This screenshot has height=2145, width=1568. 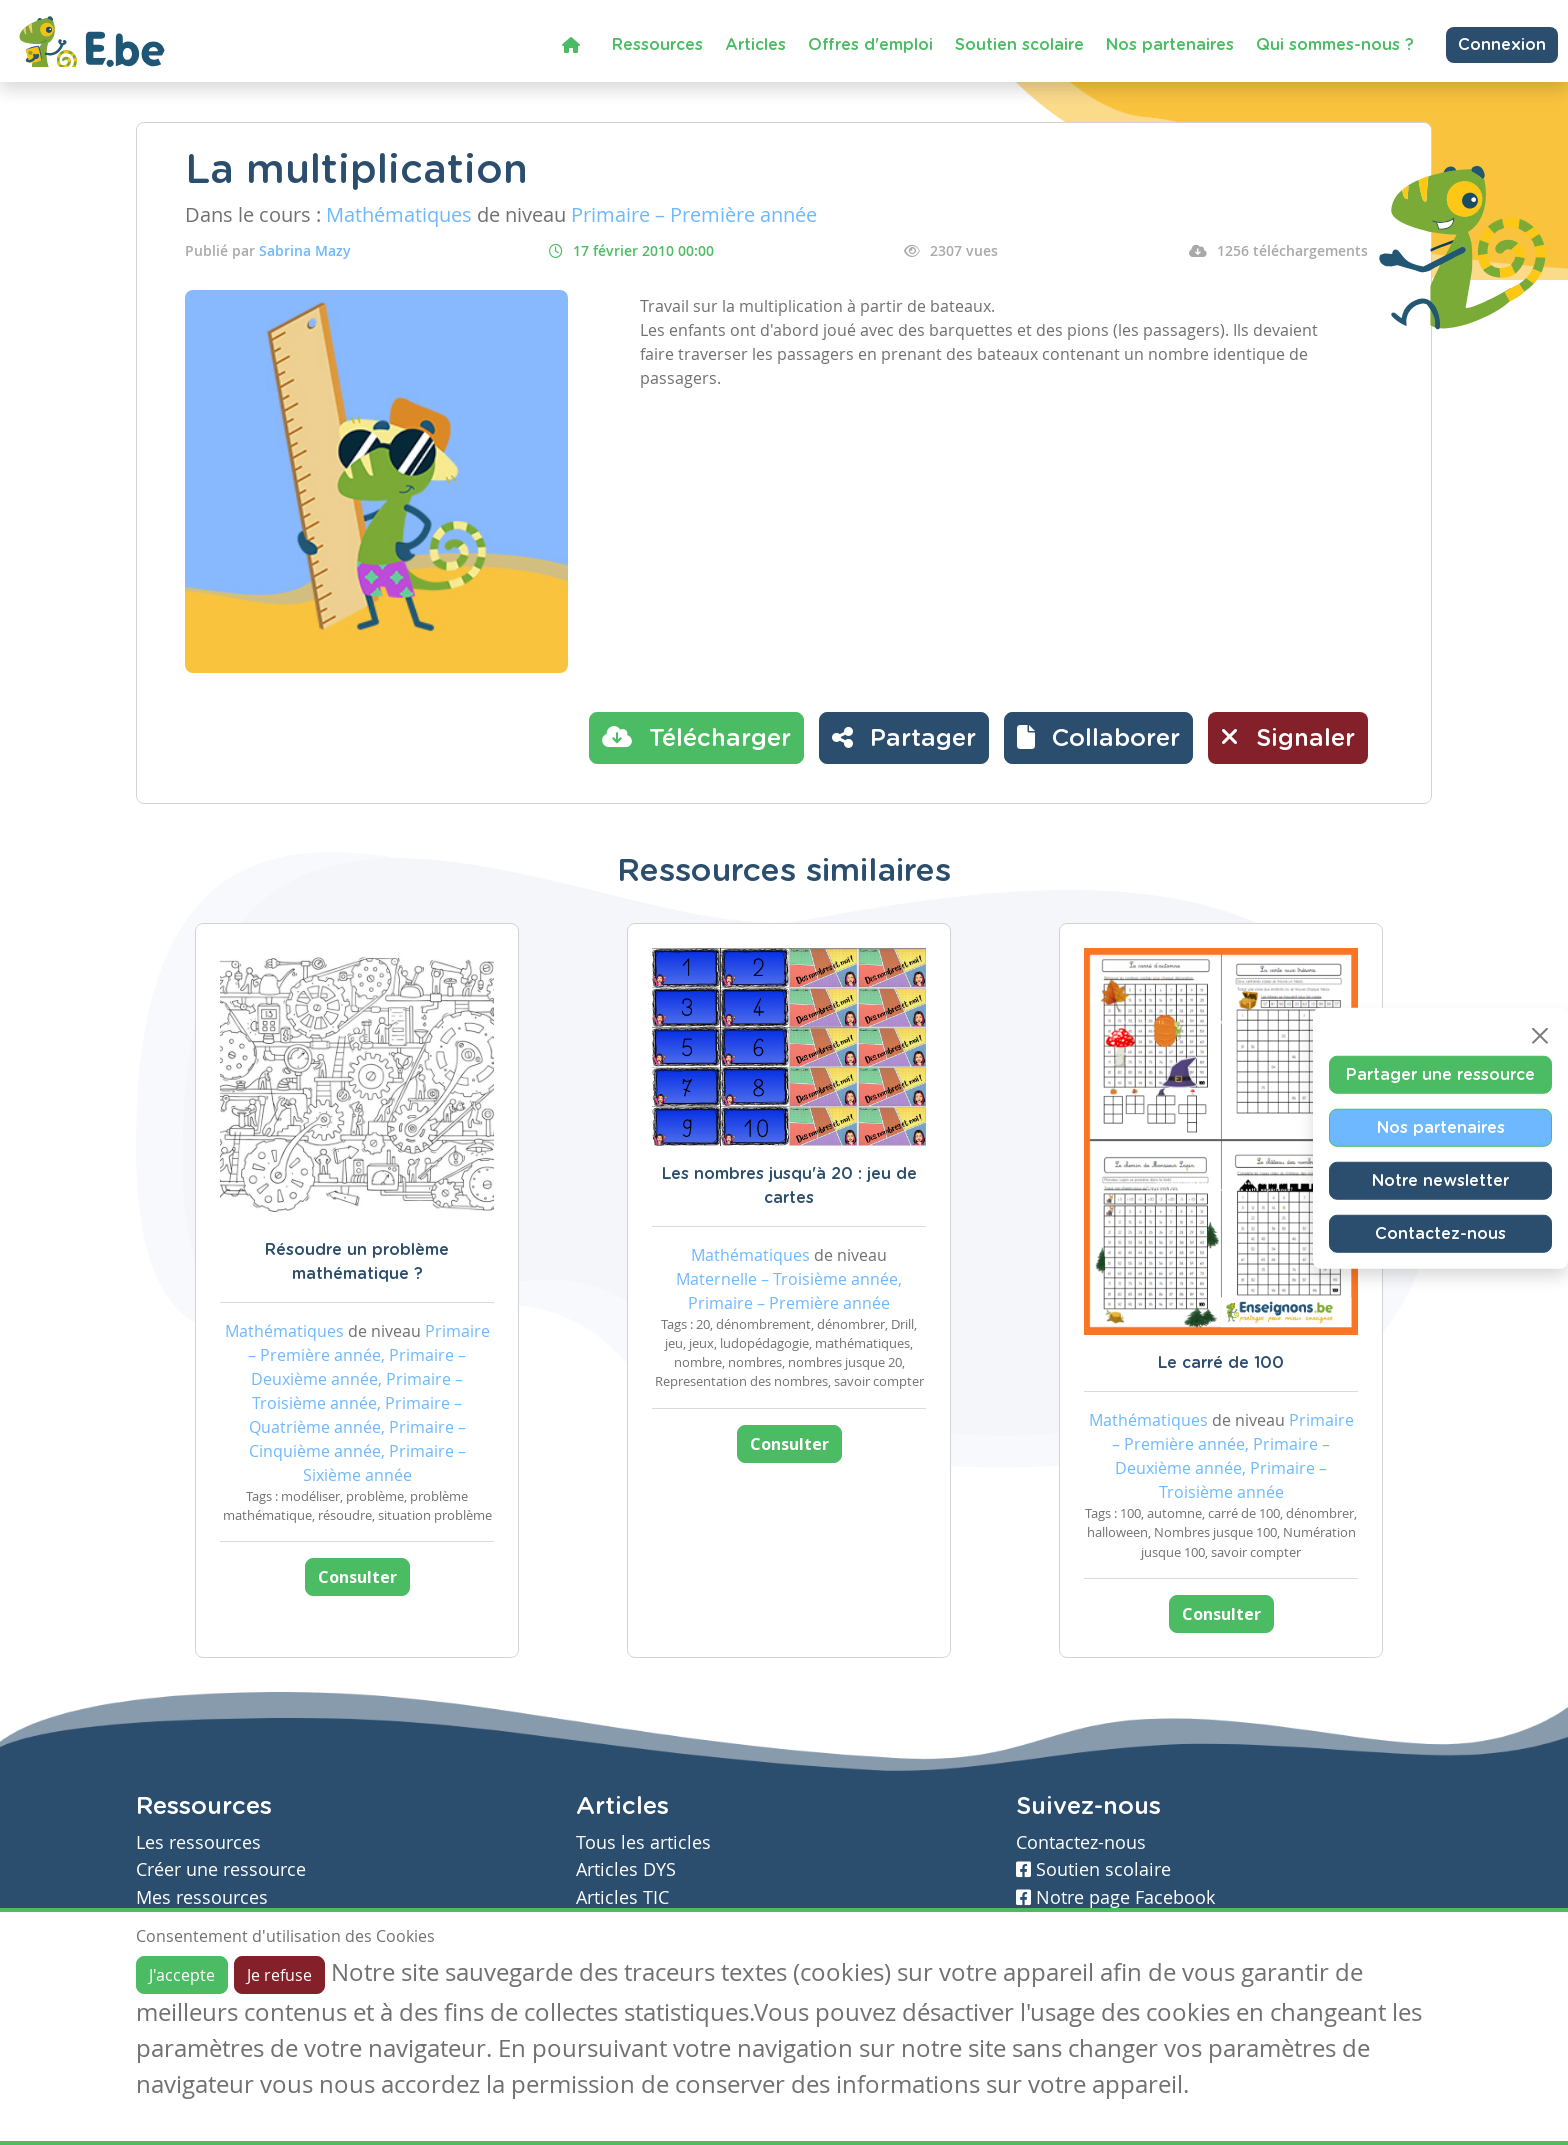 I want to click on Mes ressources, so click(x=202, y=1897).